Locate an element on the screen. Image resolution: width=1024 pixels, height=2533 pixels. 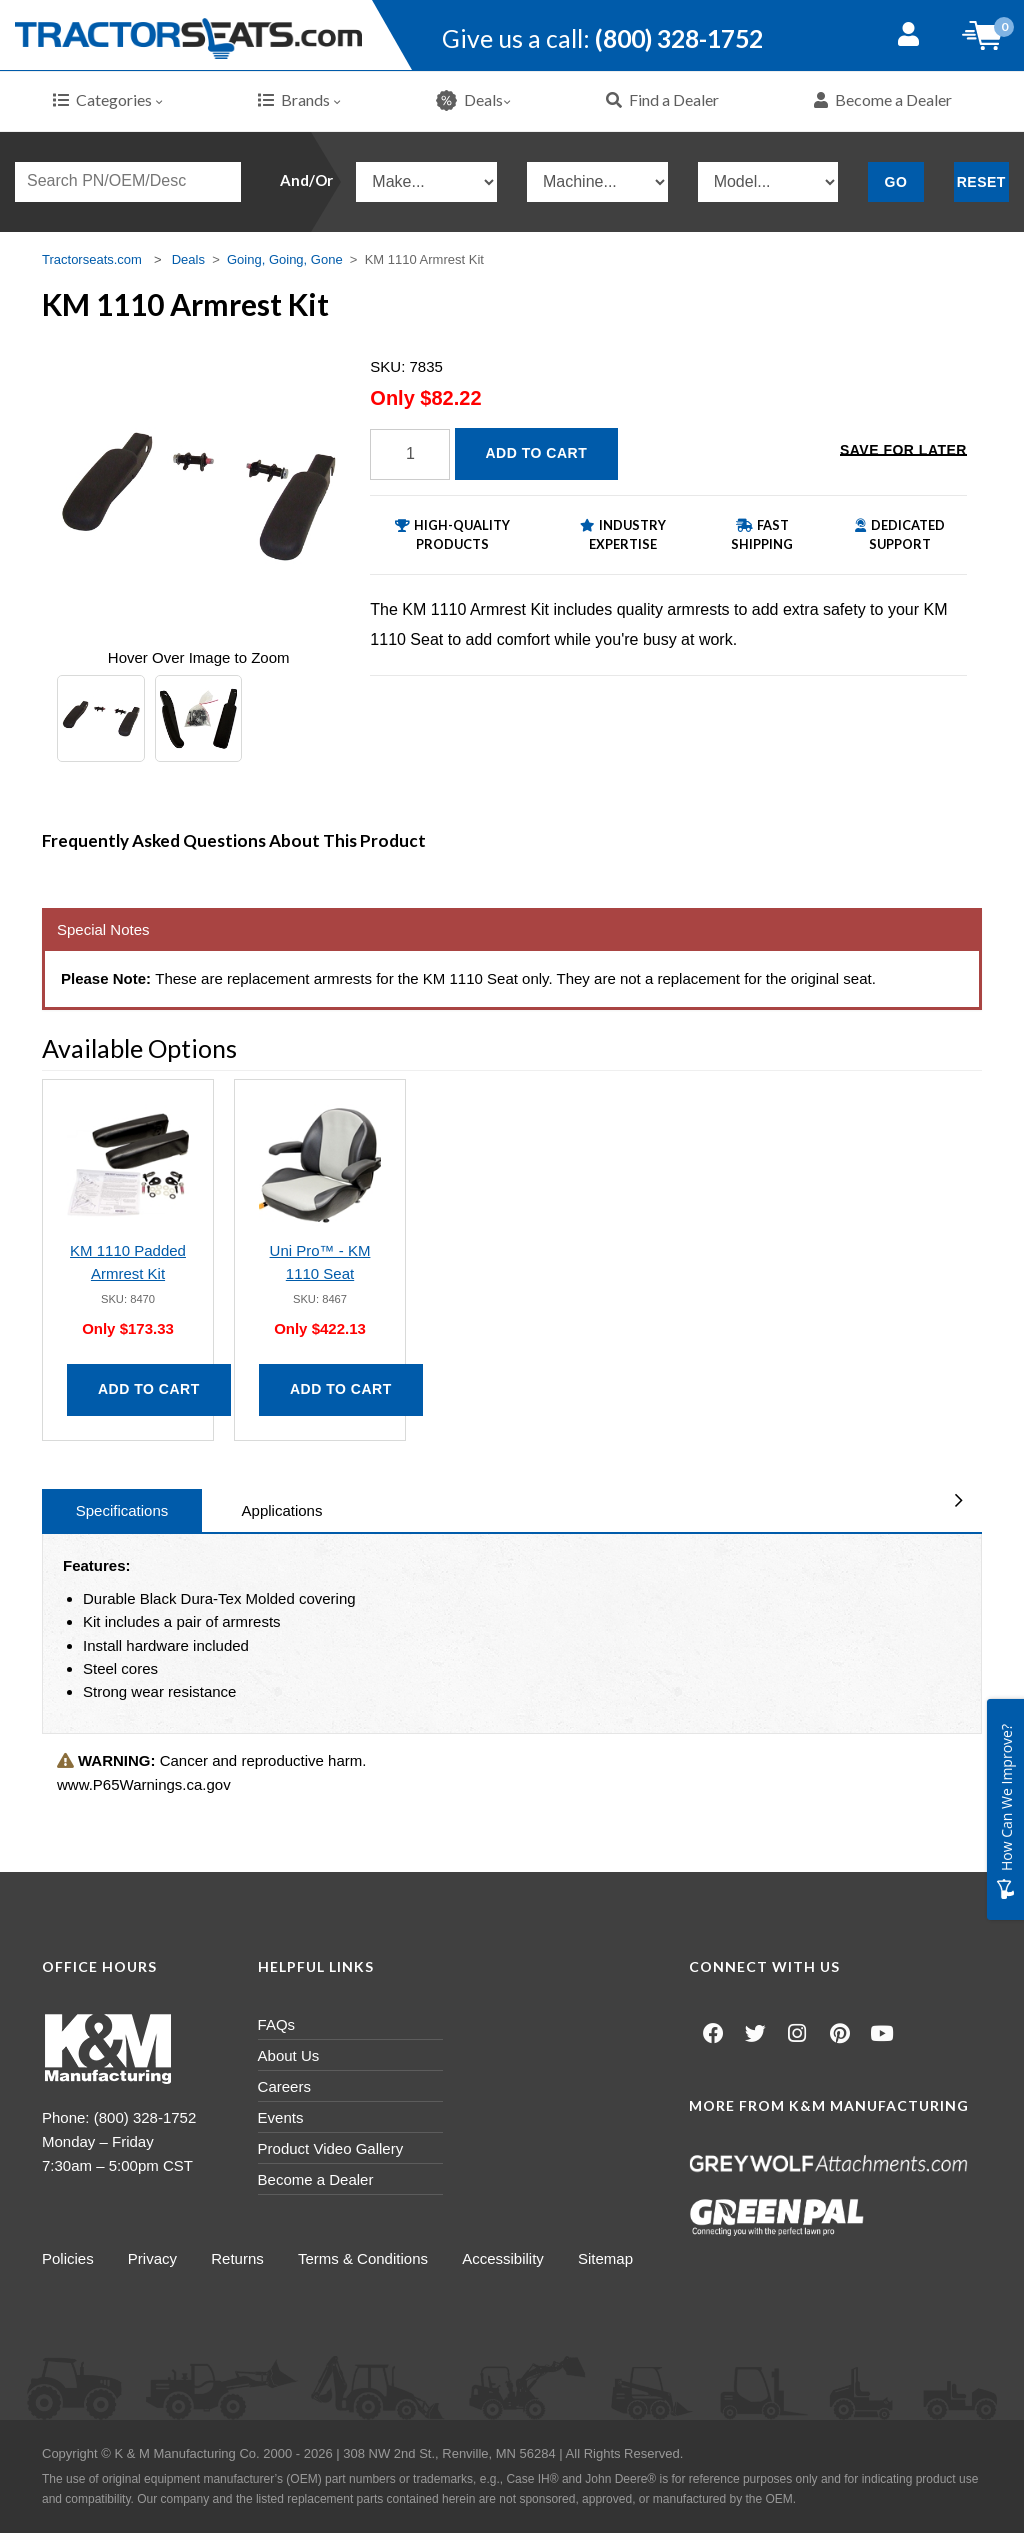
Add to Cart is located at coordinates (537, 453).